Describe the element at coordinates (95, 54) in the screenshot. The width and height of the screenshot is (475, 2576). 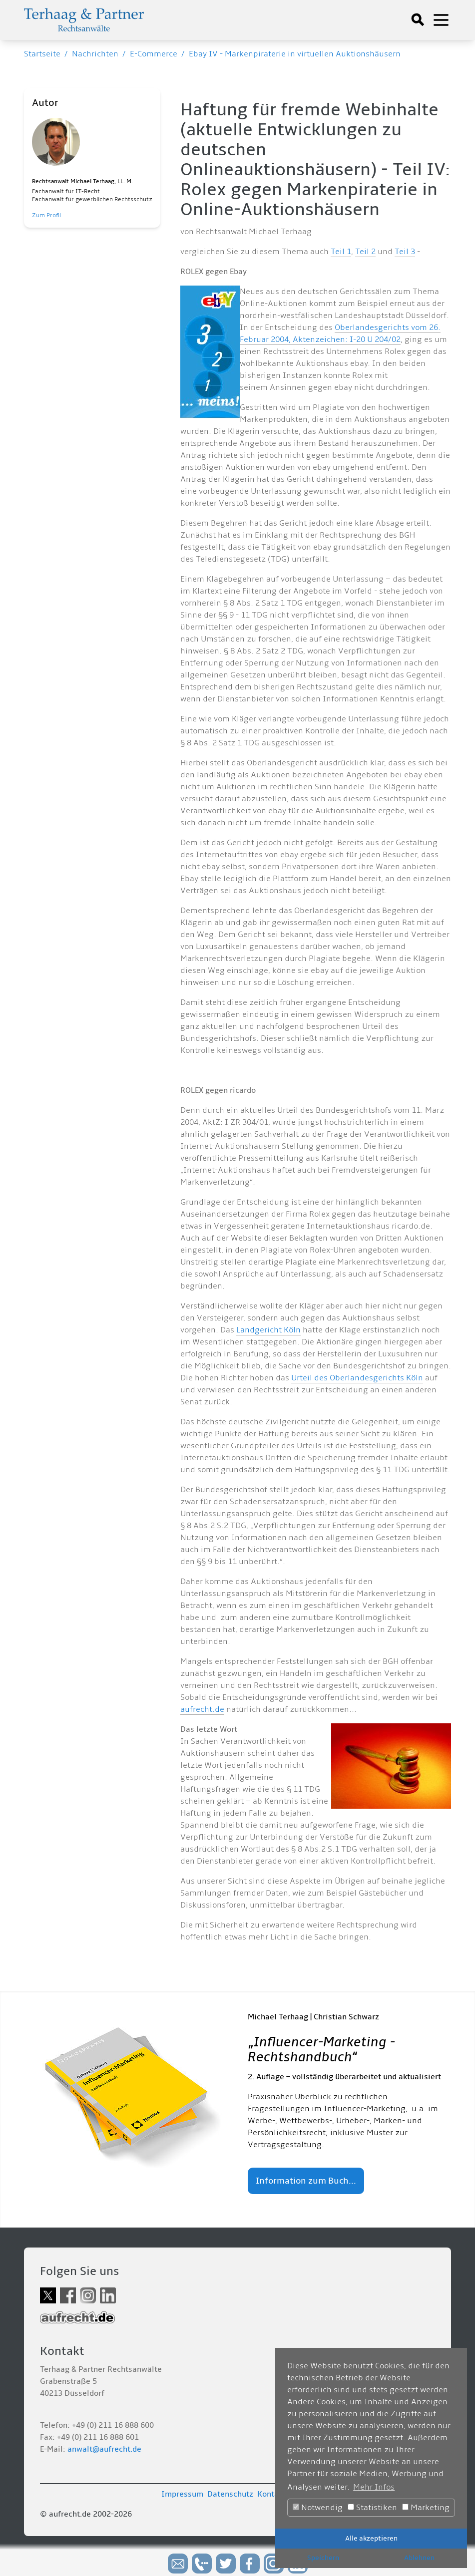
I see `Nachrichten` at that location.